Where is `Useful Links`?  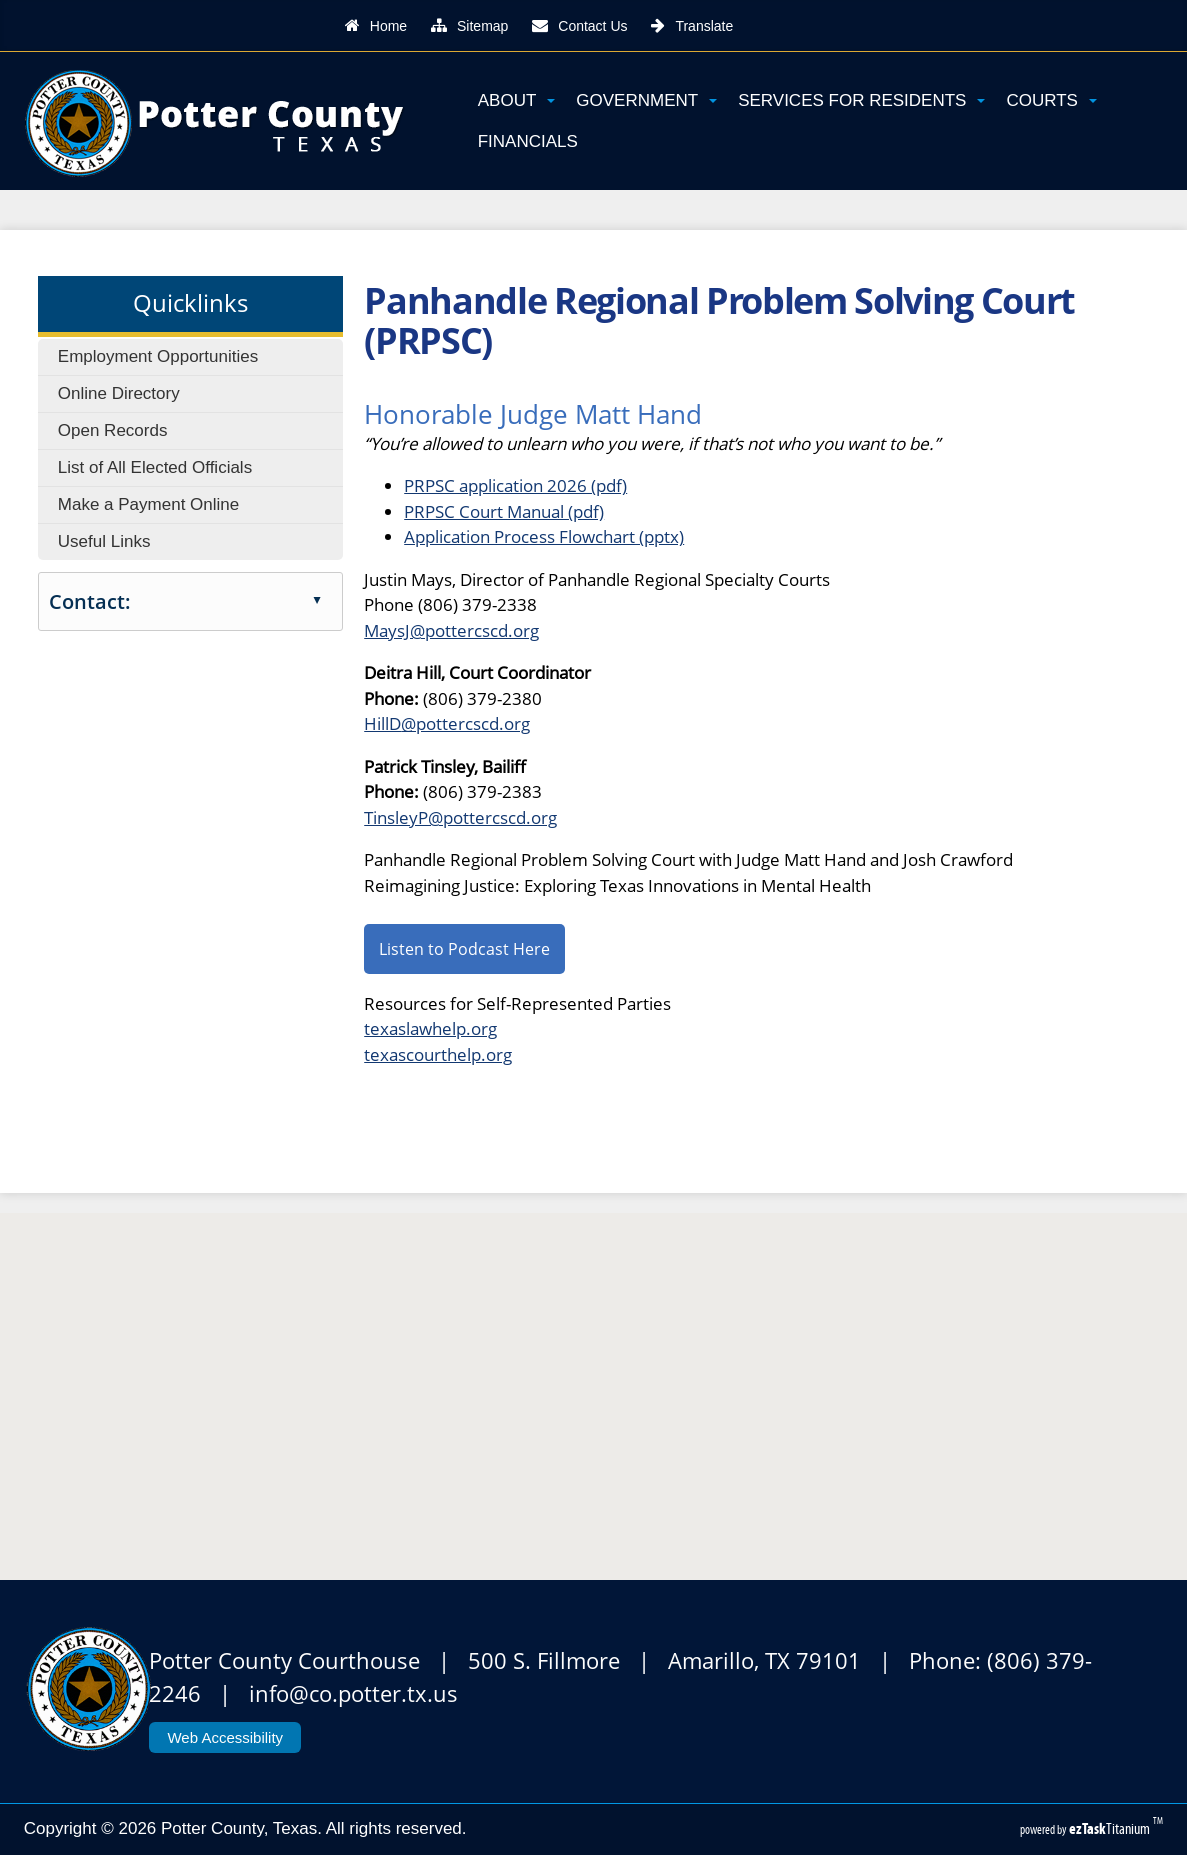
Useful Links is located at coordinates (104, 541).